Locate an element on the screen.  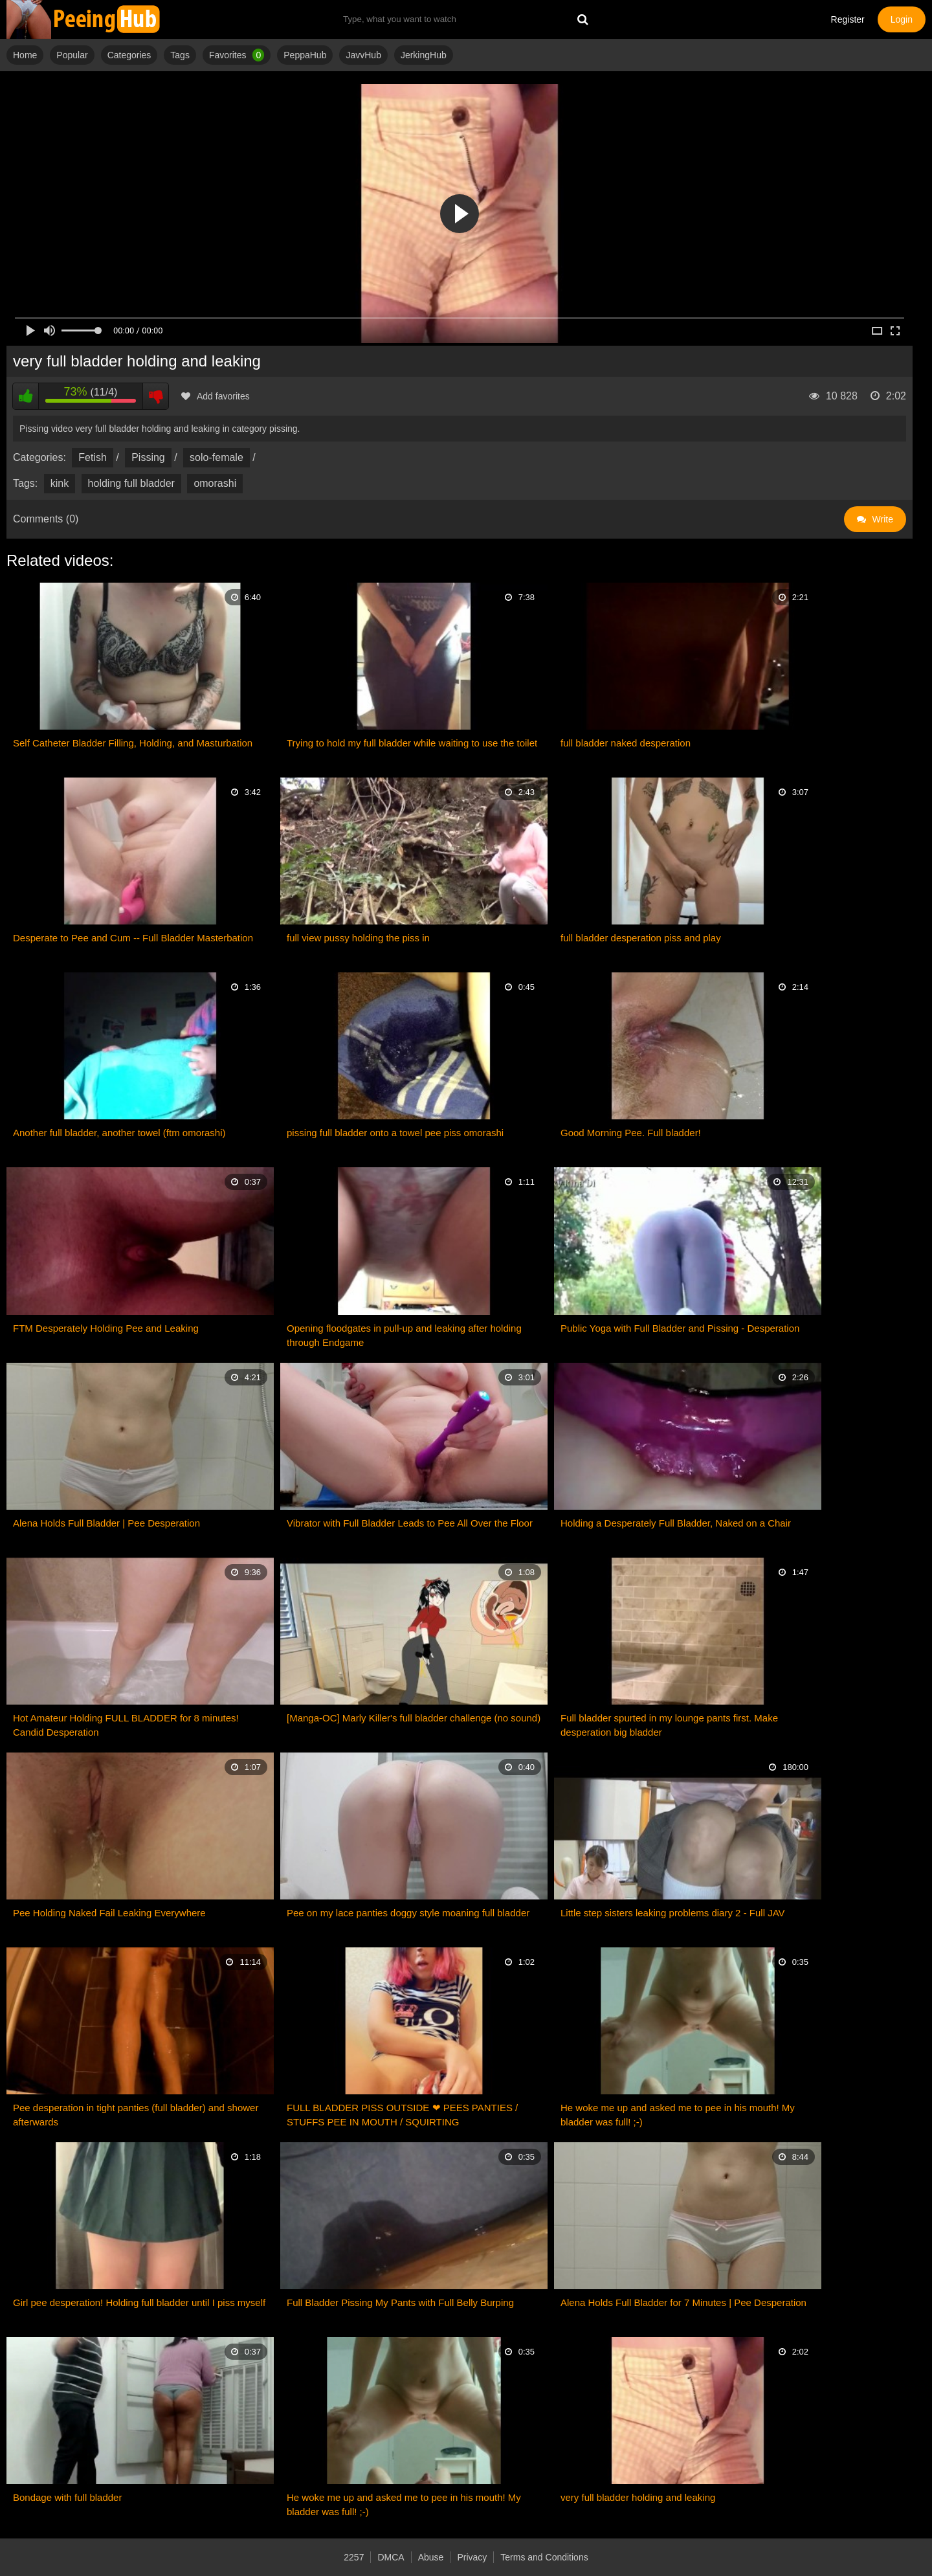
He woke me up and asked me to pee in his mouth! My bladder was full! ;-) is located at coordinates (677, 2114).